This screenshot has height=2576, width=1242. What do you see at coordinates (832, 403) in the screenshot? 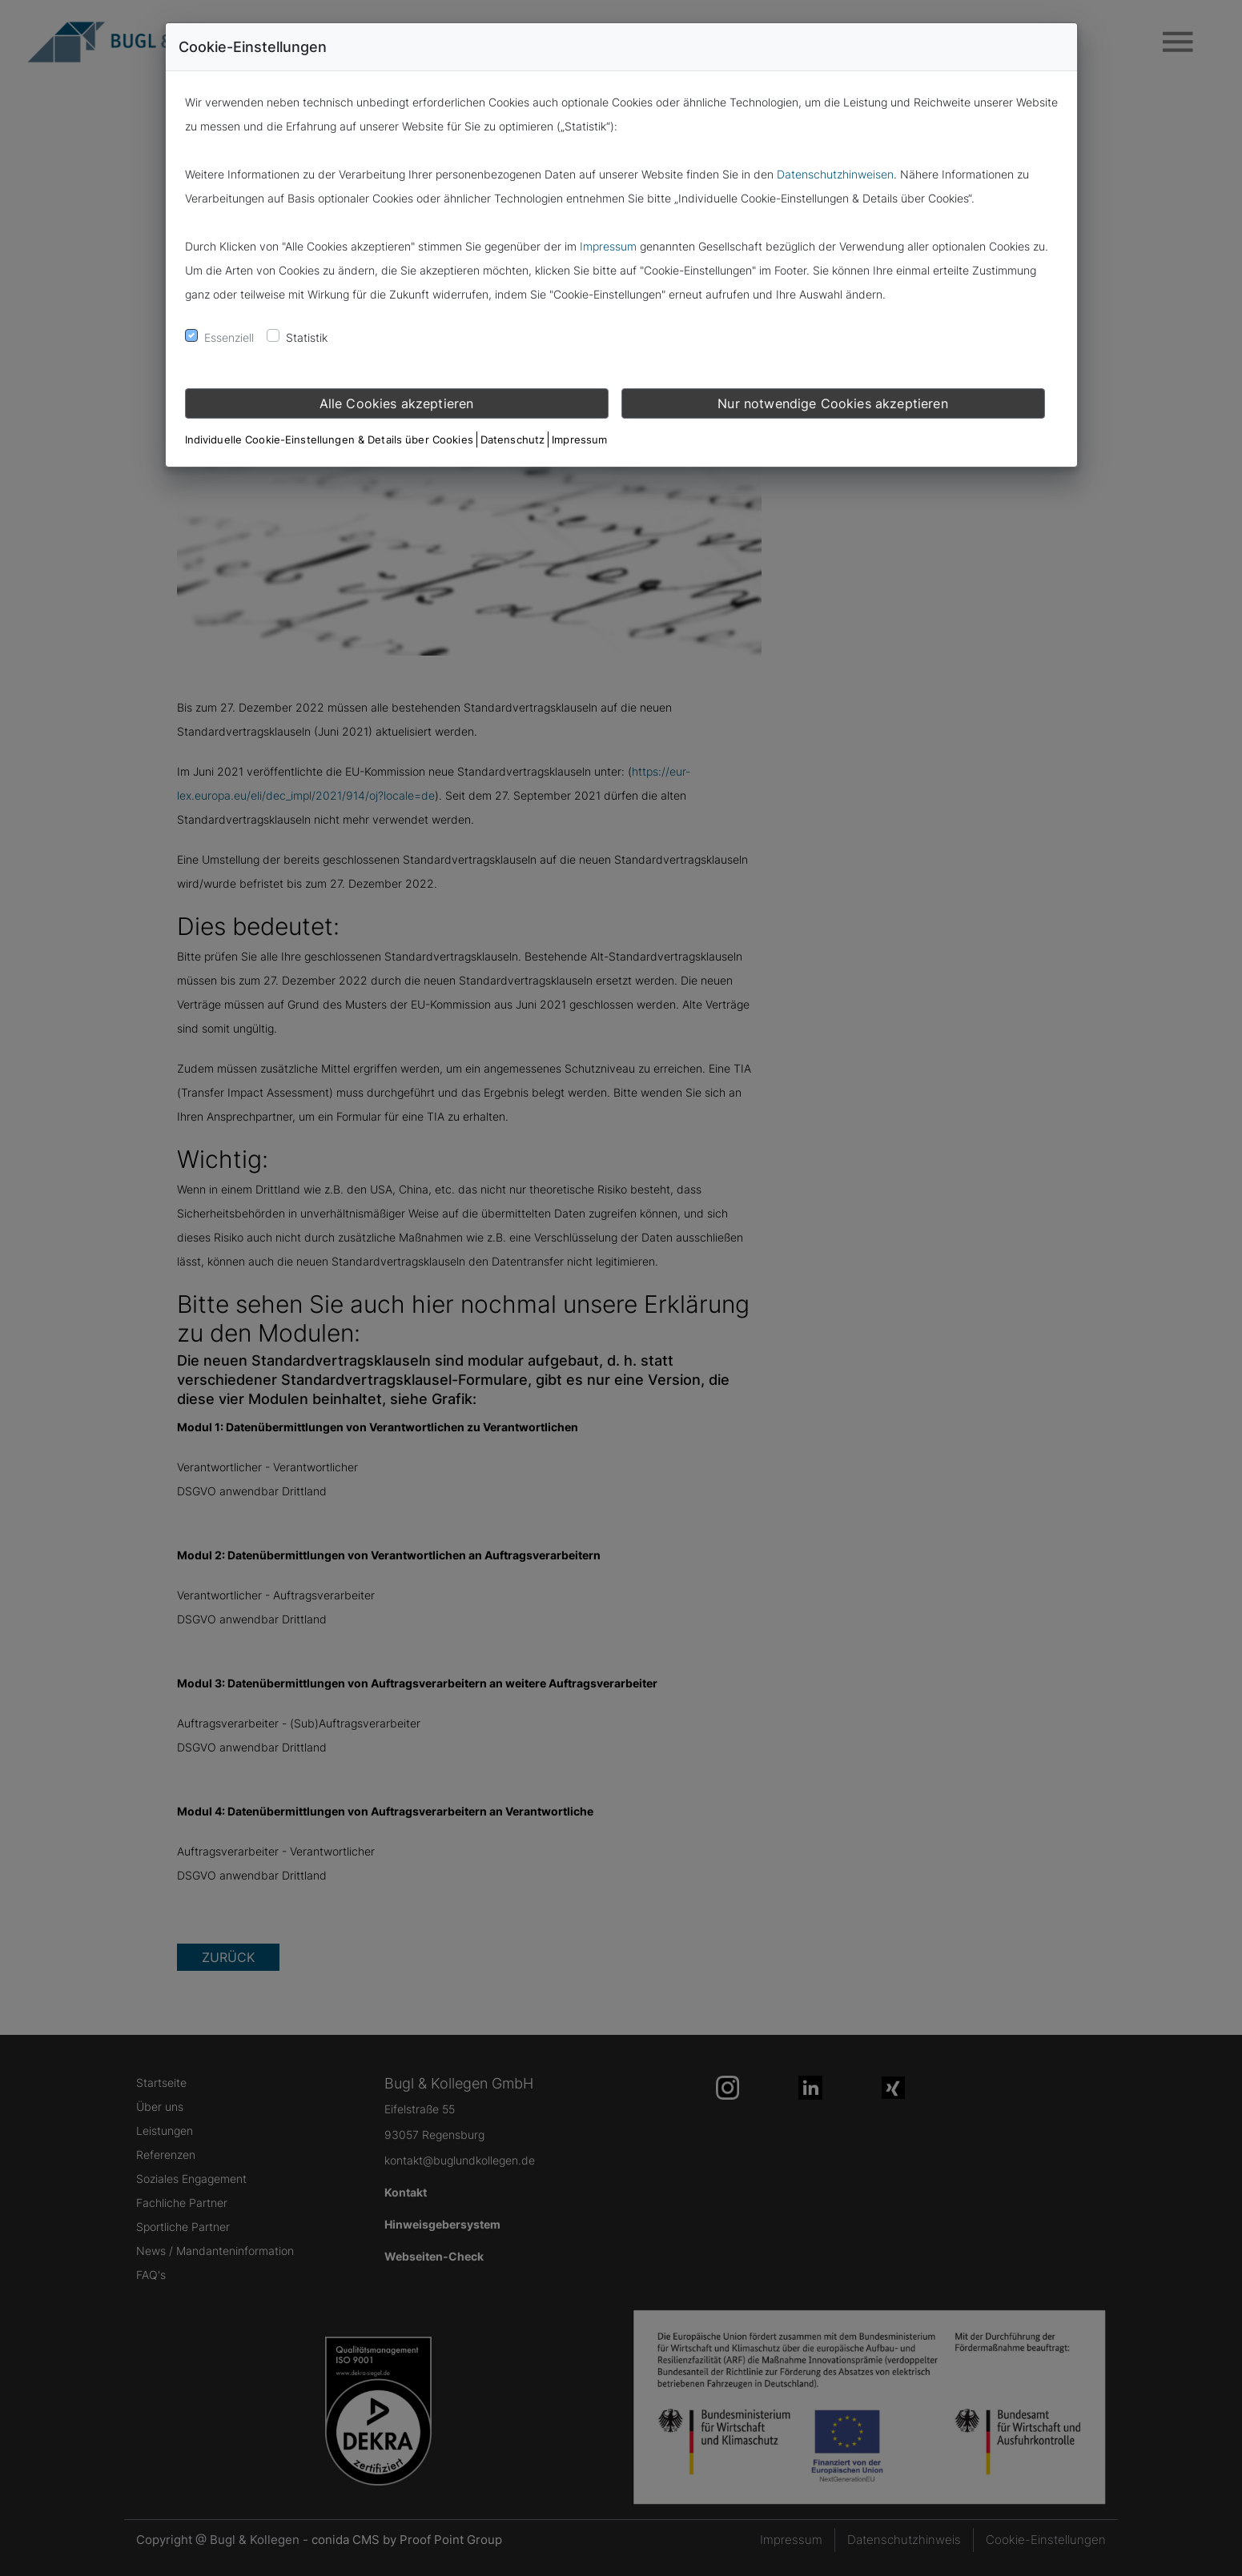
I see `Nur notwendige Cookies akzeptieren` at bounding box center [832, 403].